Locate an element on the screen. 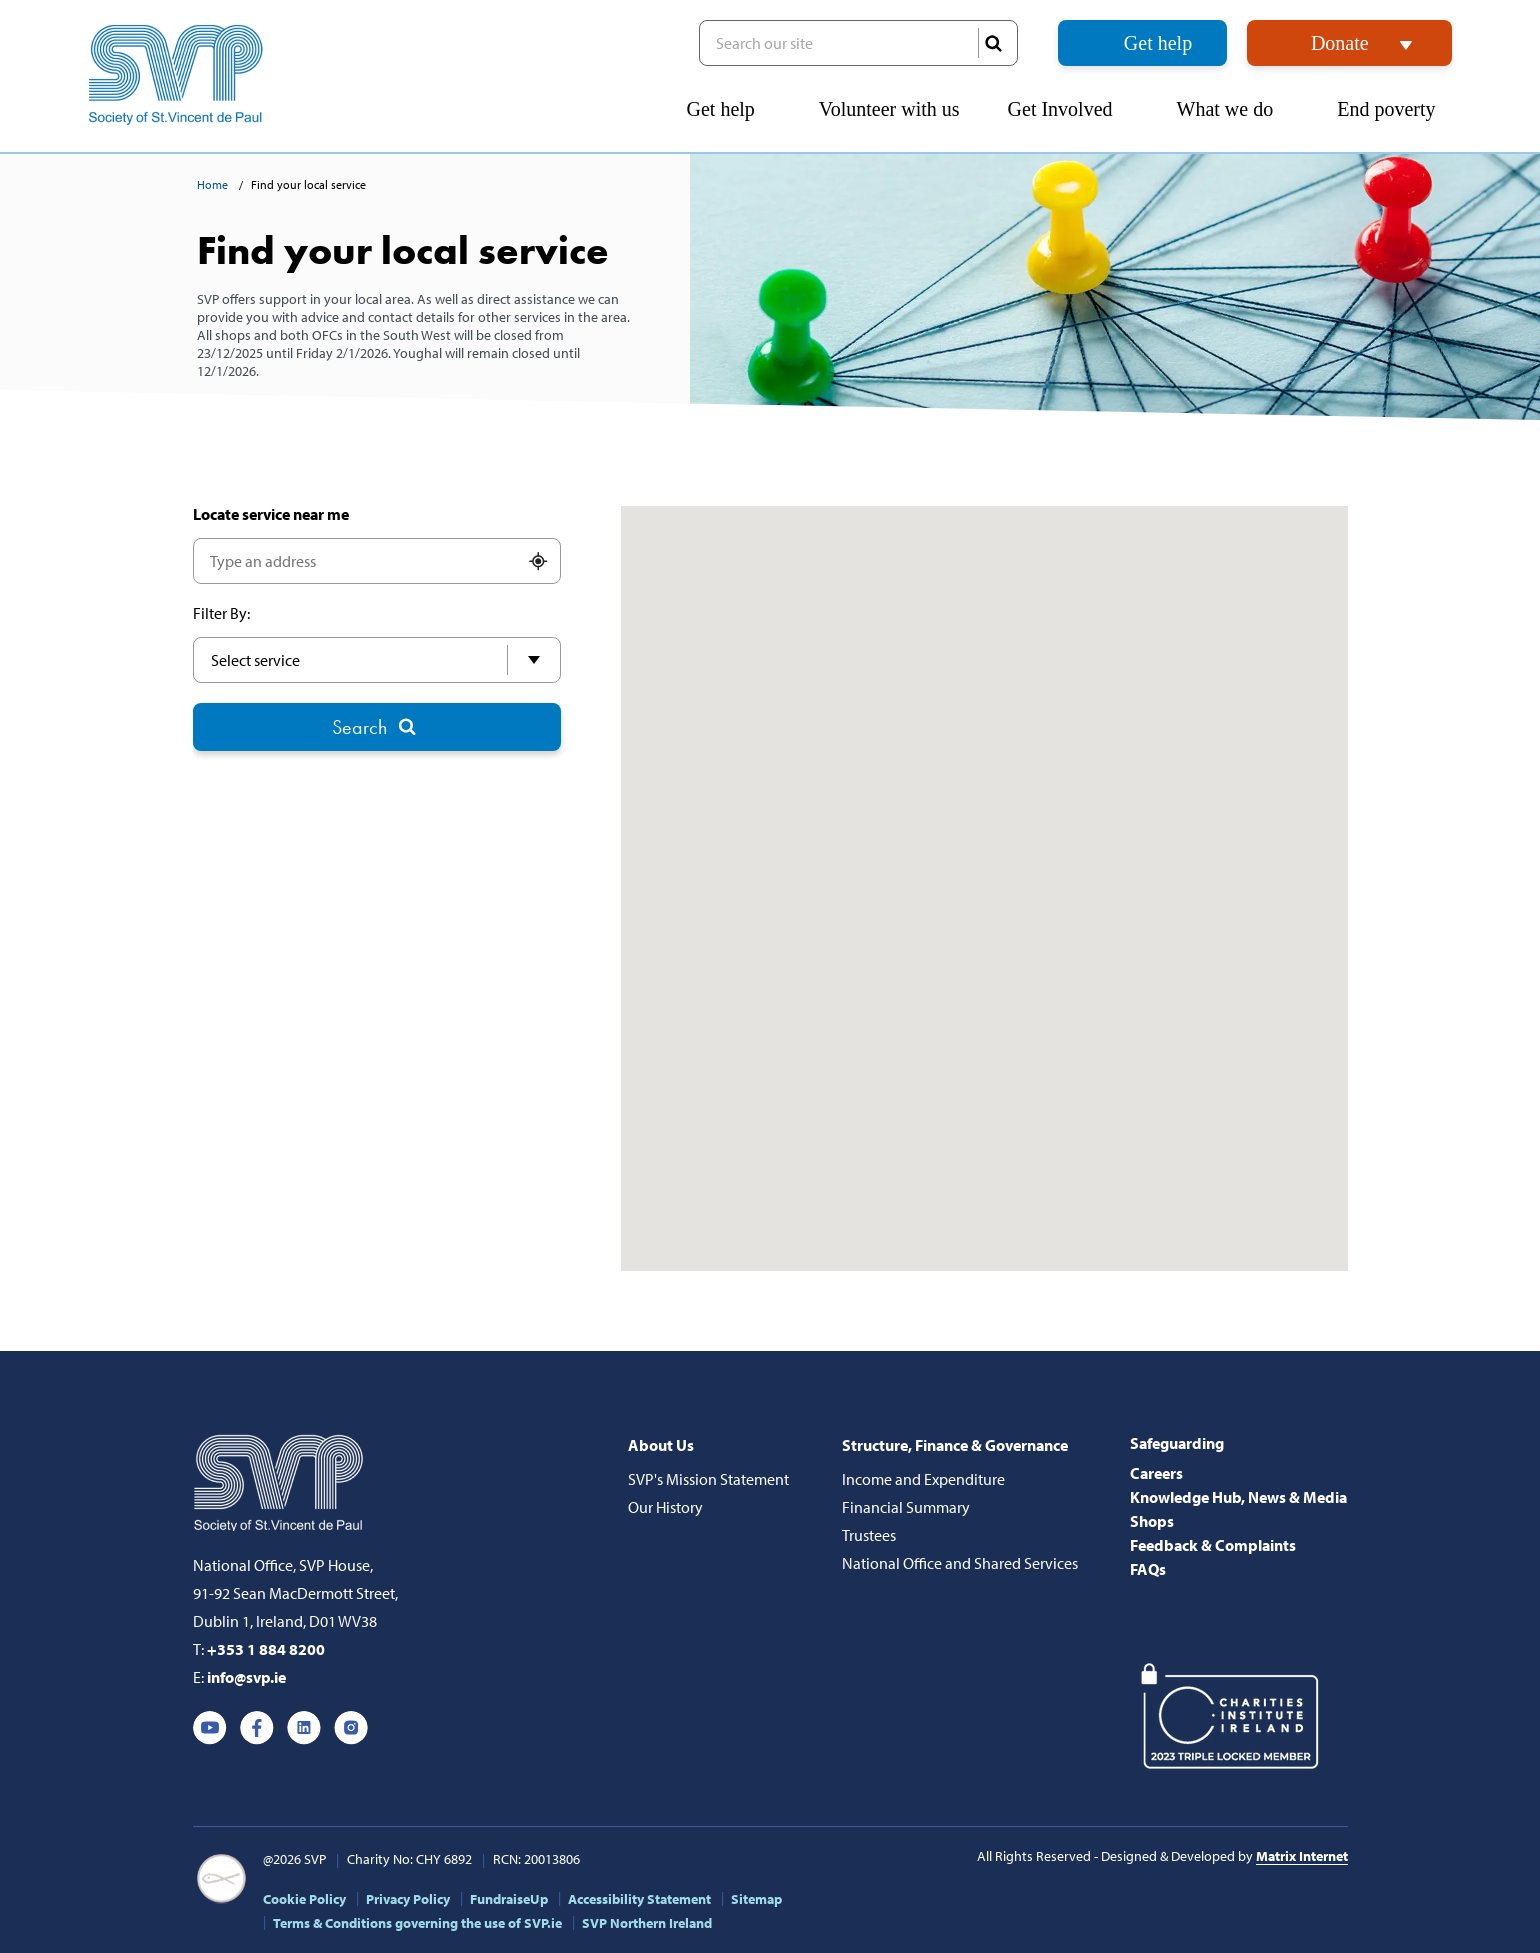  +353 1 884 8200 is located at coordinates (266, 1649).